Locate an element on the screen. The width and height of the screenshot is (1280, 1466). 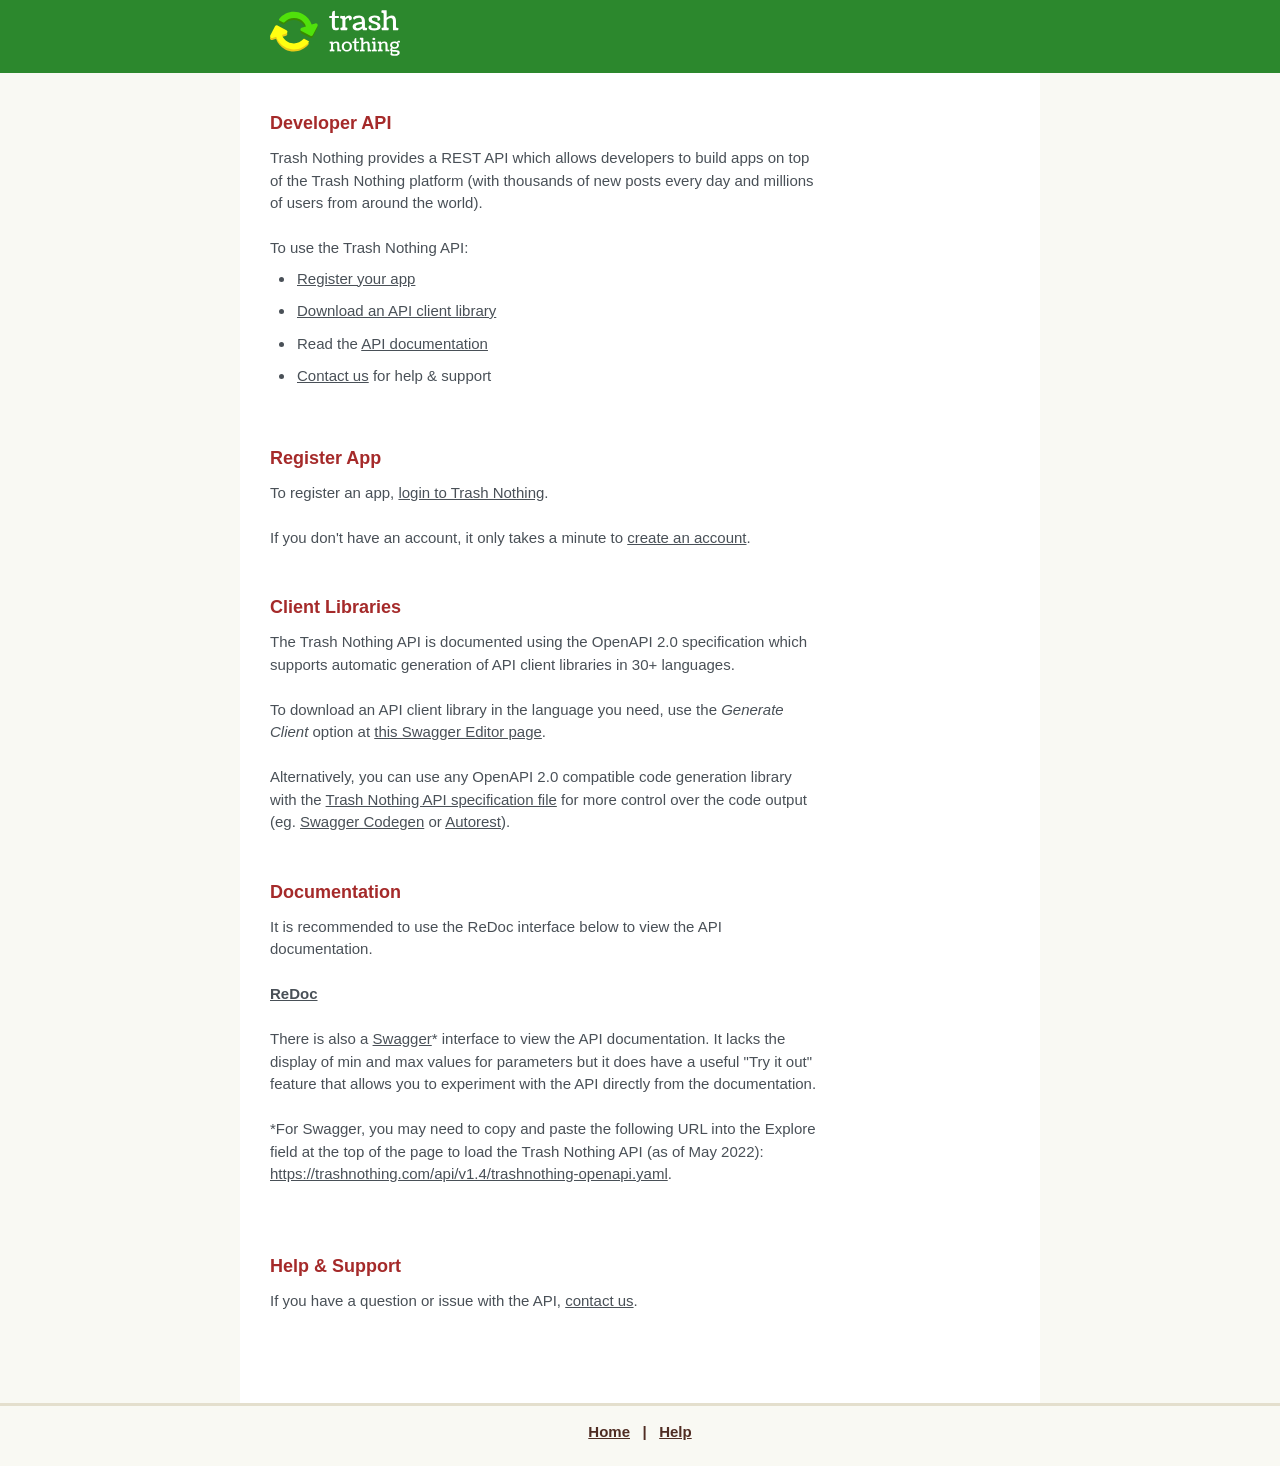
Register your app is located at coordinates (356, 278).